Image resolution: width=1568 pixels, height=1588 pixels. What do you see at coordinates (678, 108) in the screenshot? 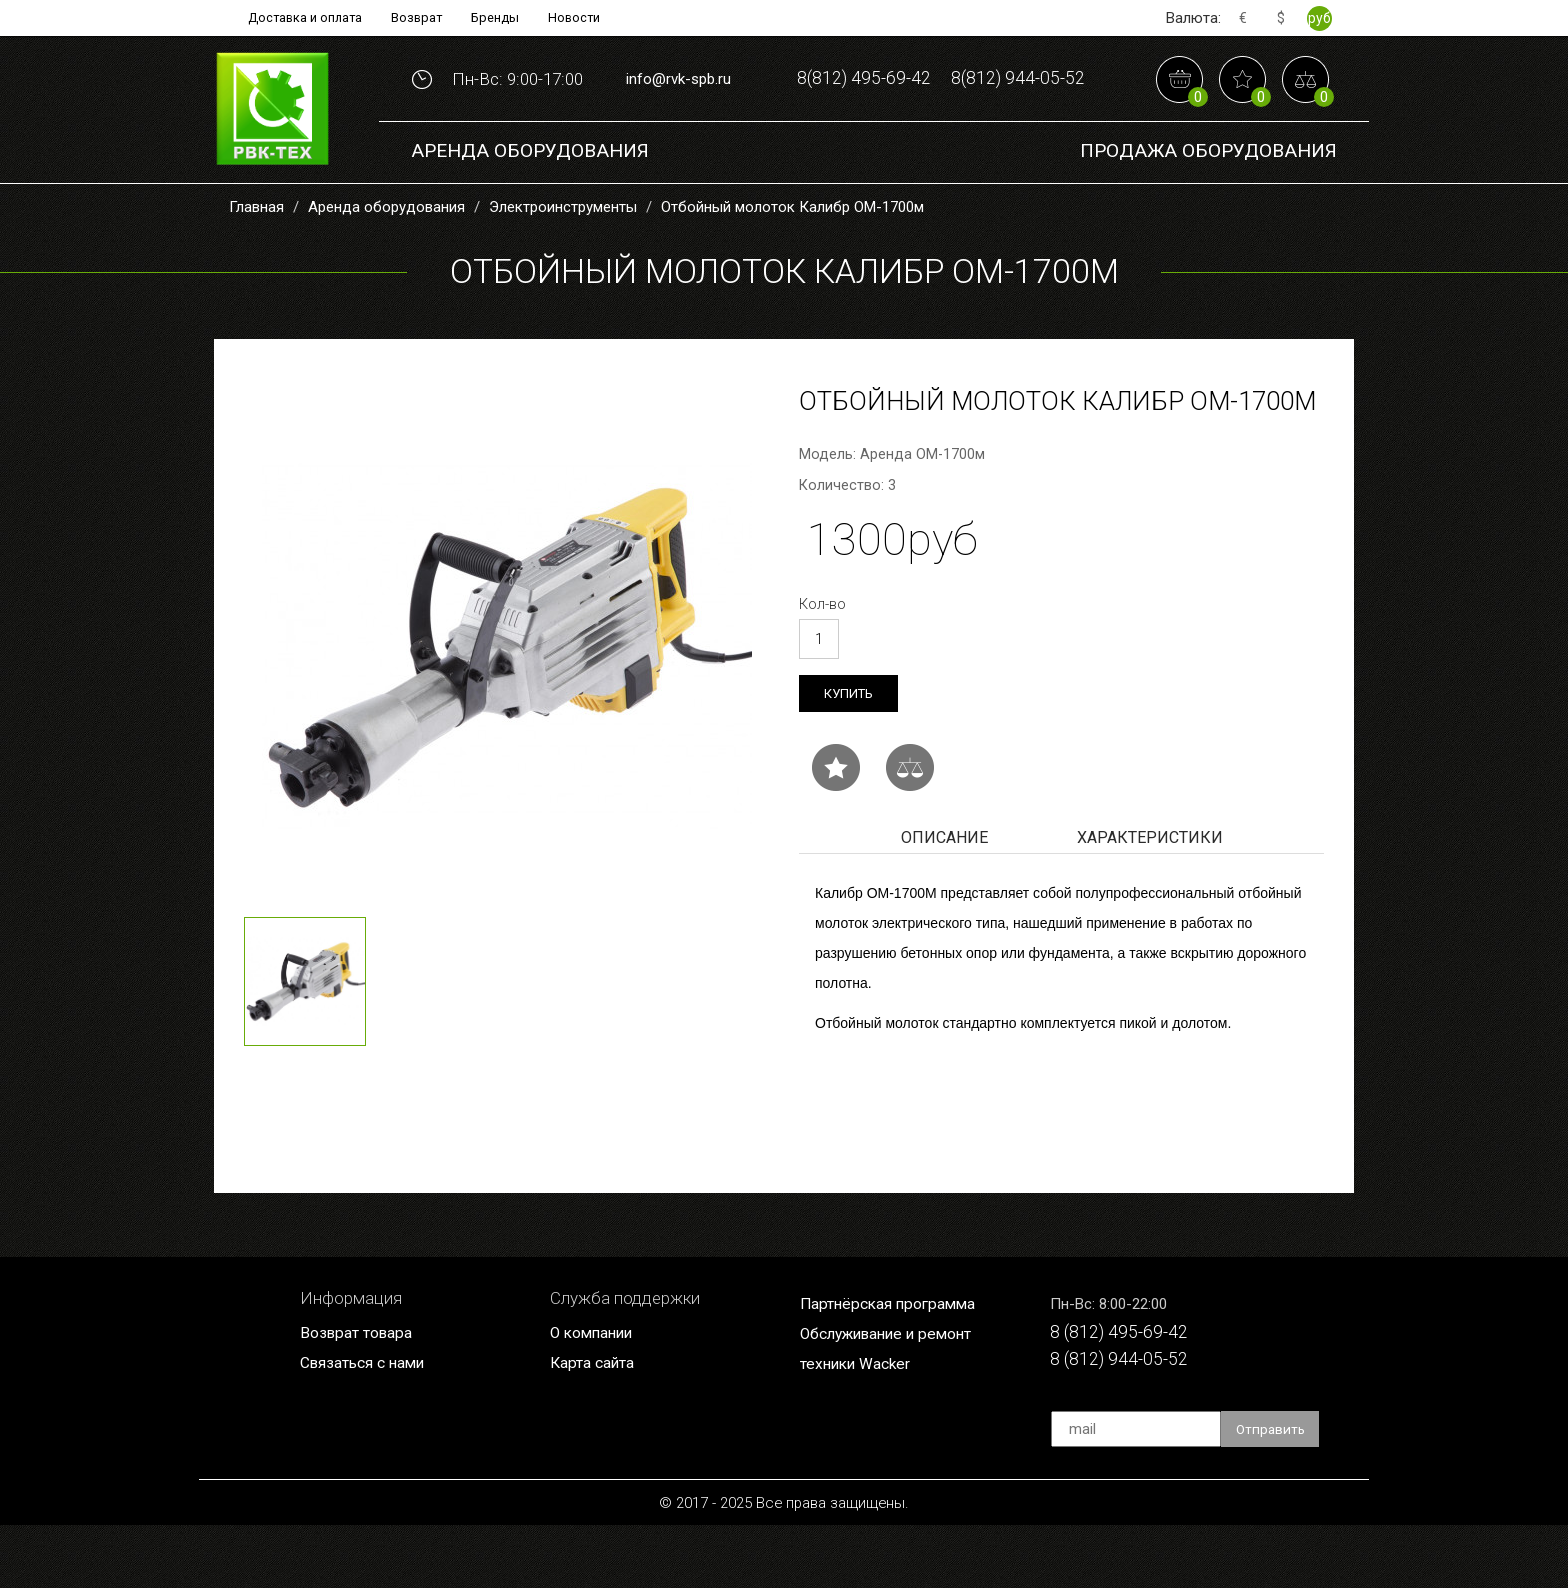
I see `info@rvk-spb.ru` at bounding box center [678, 108].